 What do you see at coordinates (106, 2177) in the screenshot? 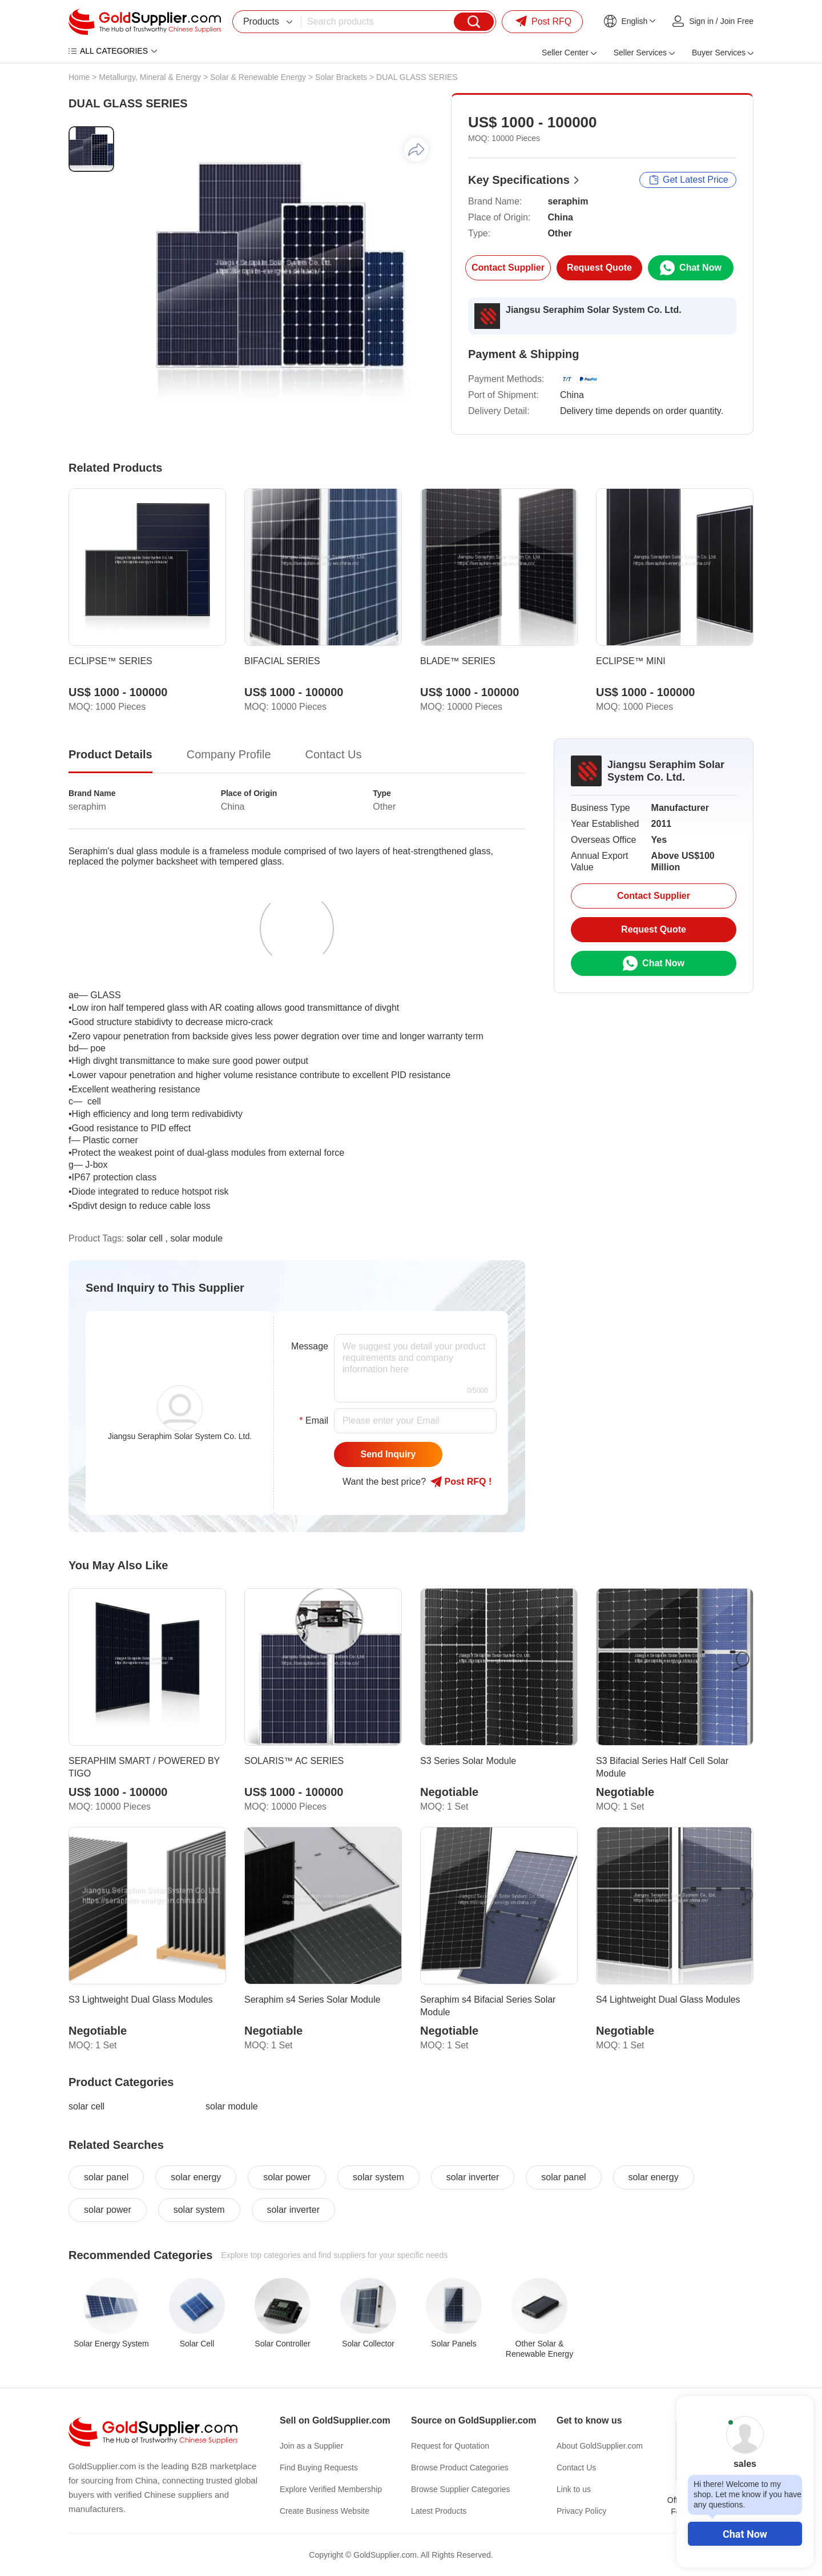
I see `solar panel` at bounding box center [106, 2177].